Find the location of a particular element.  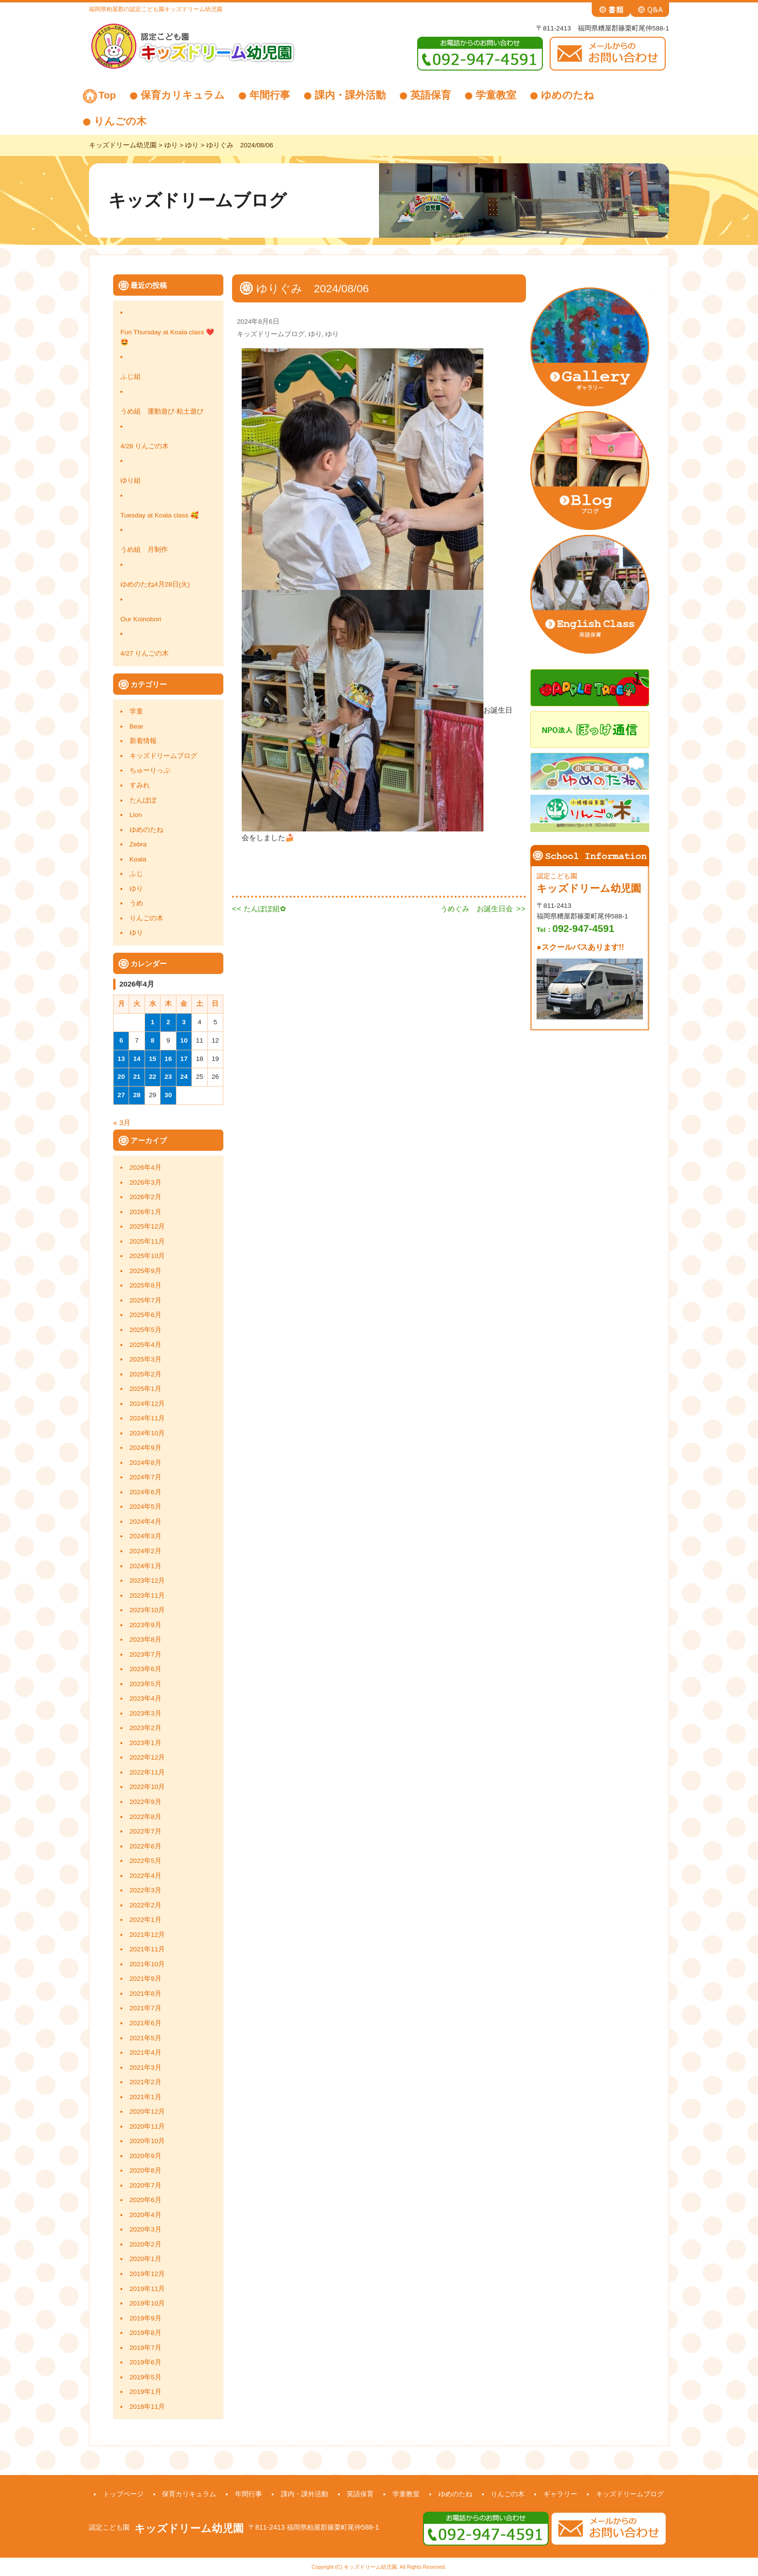

21 [2026年4月21日 に投稿を公開] is located at coordinates (137, 1076).